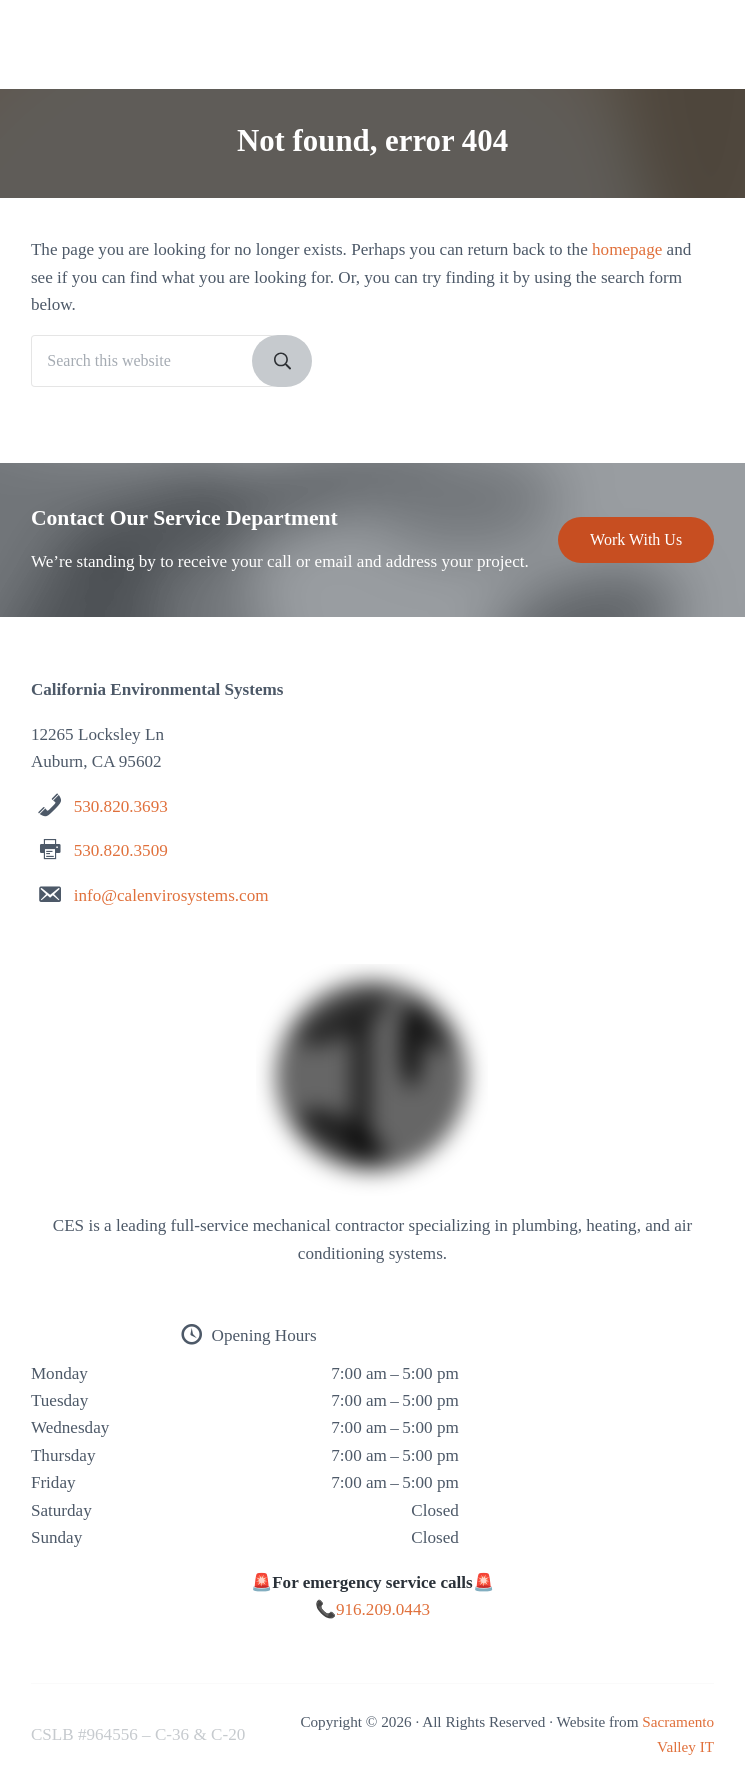  I want to click on 530.820.3509, so click(121, 850).